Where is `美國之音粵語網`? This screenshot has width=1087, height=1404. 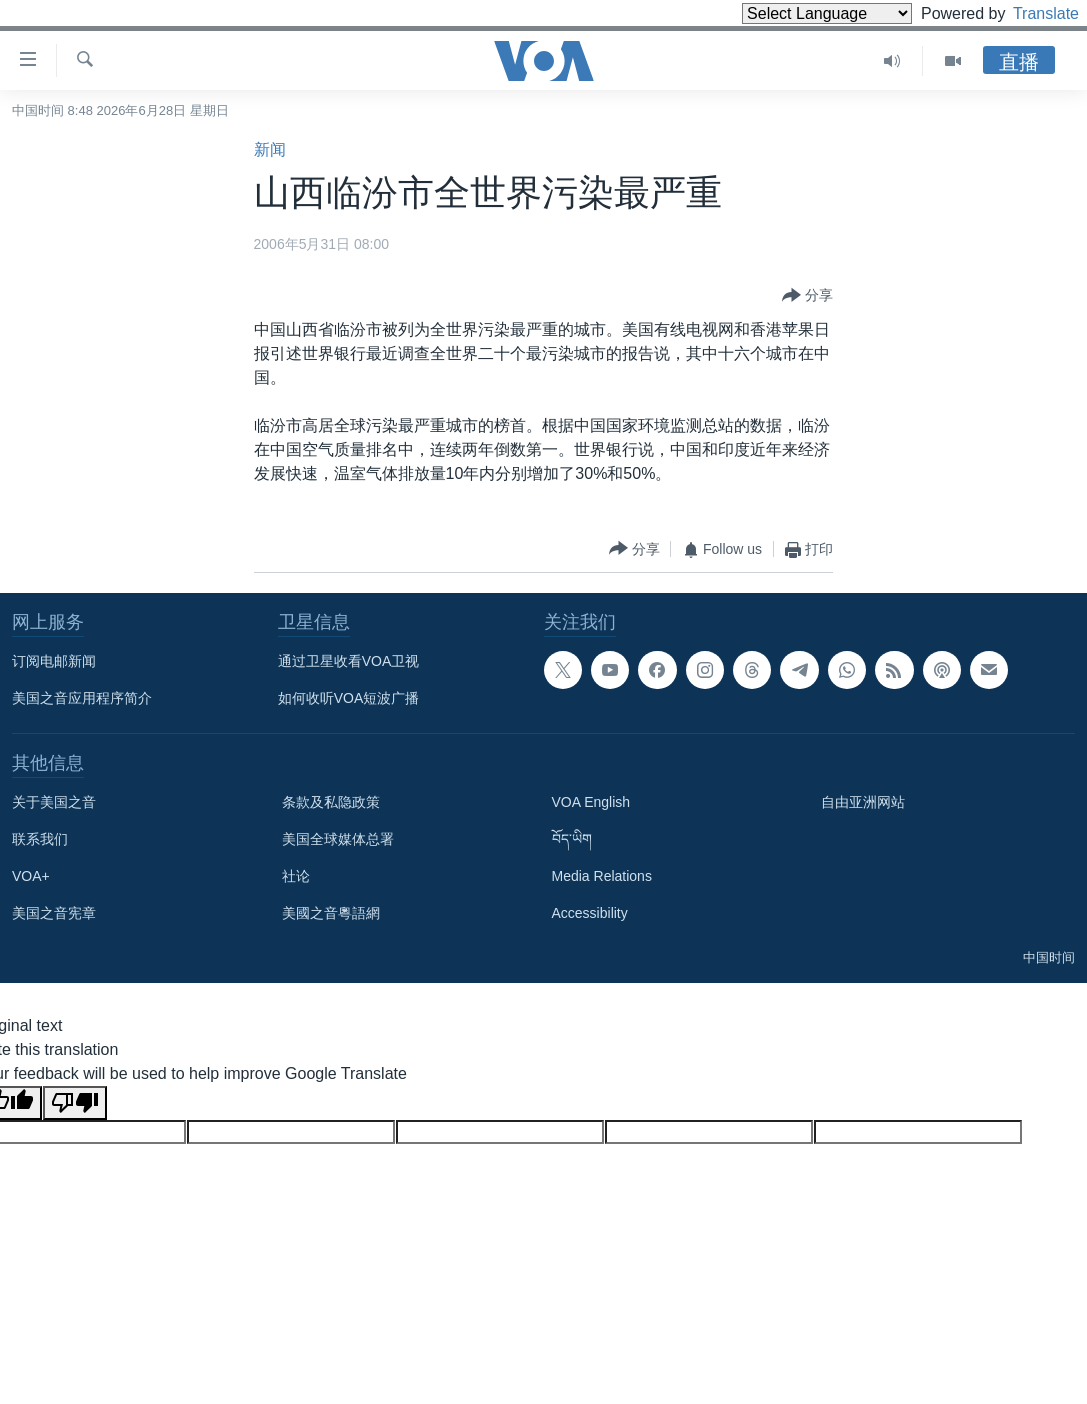 美國之音粵語網 is located at coordinates (331, 913).